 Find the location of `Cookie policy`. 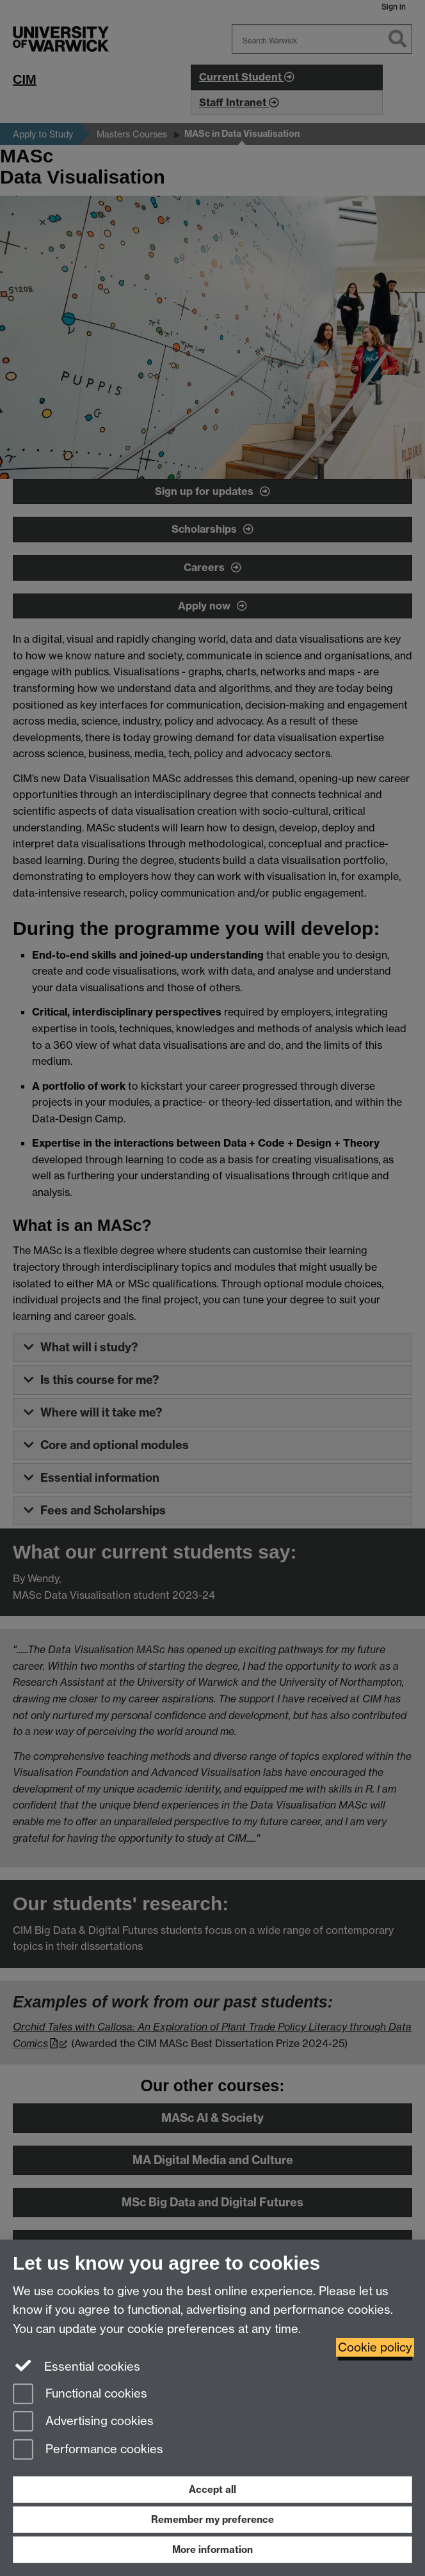

Cookie policy is located at coordinates (375, 2347).